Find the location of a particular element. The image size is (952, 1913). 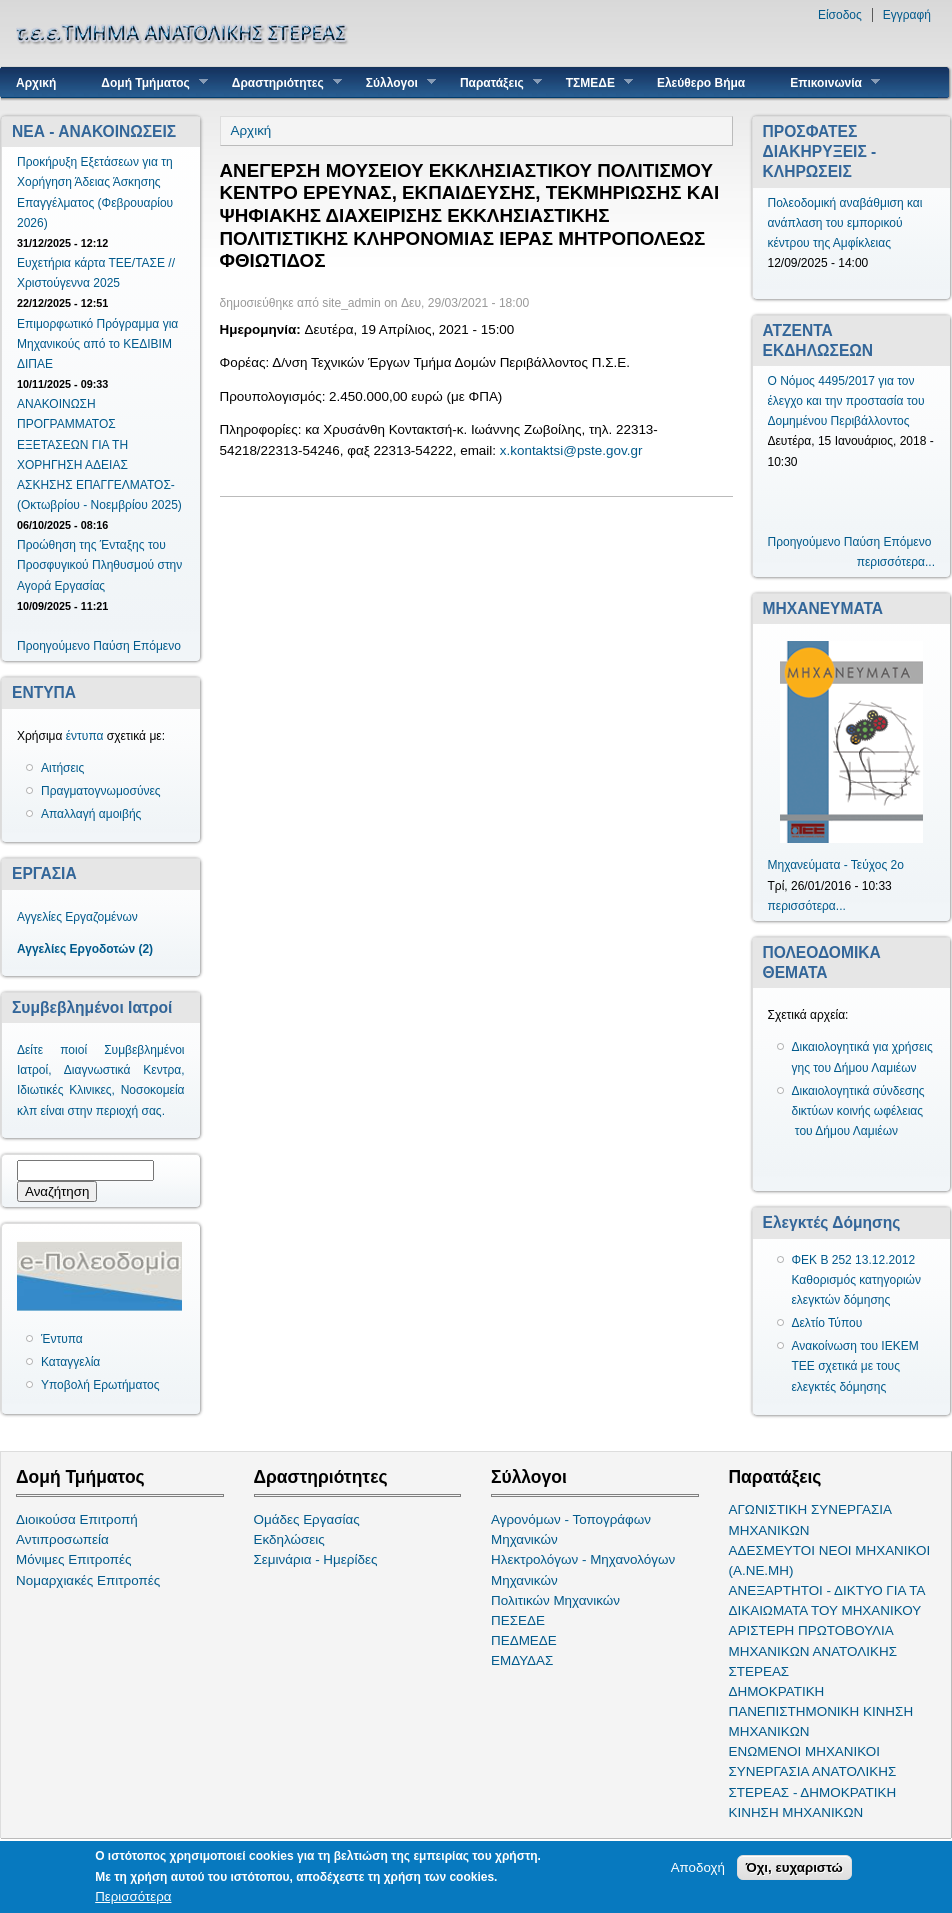

Προηγούμενο is located at coordinates (53, 646).